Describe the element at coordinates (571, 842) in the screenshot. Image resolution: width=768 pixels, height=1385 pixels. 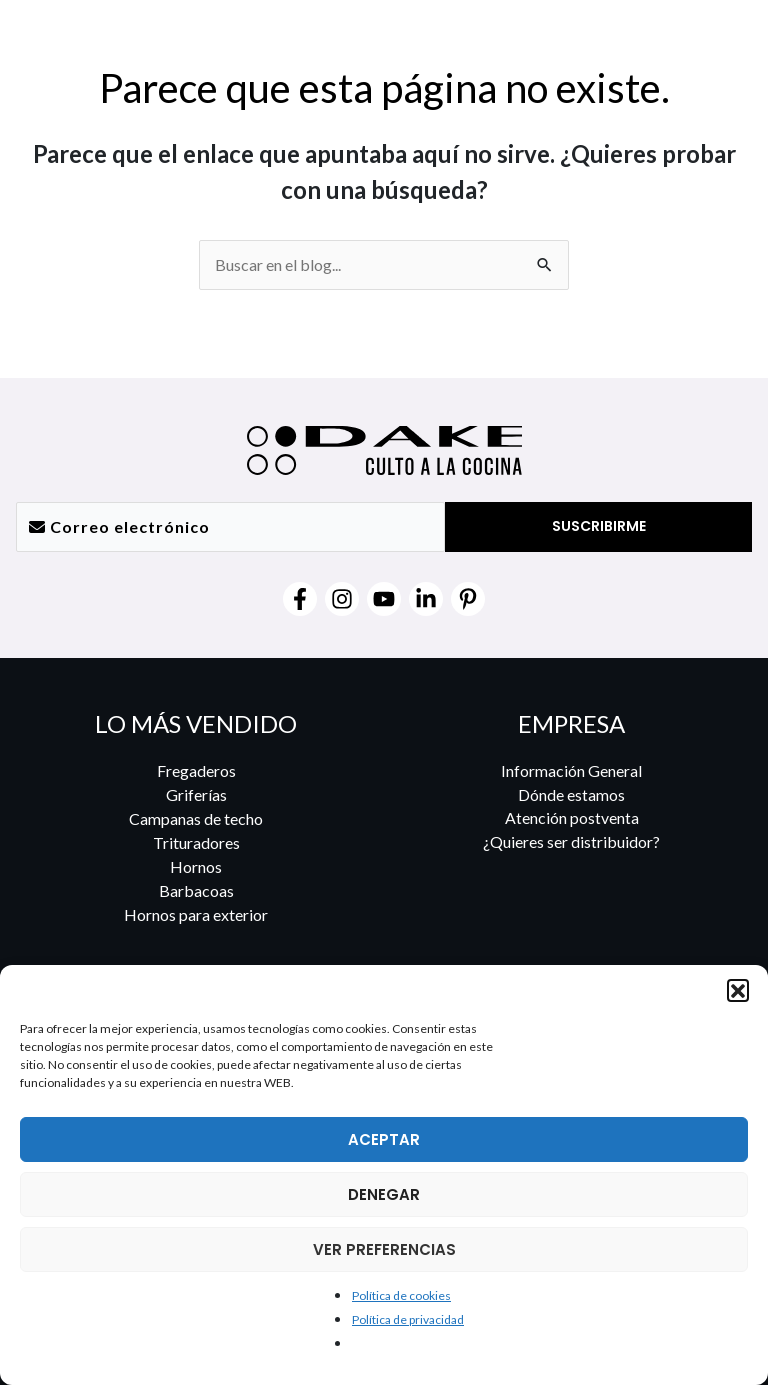
I see `¿Quieres ser distribuidor?` at that location.